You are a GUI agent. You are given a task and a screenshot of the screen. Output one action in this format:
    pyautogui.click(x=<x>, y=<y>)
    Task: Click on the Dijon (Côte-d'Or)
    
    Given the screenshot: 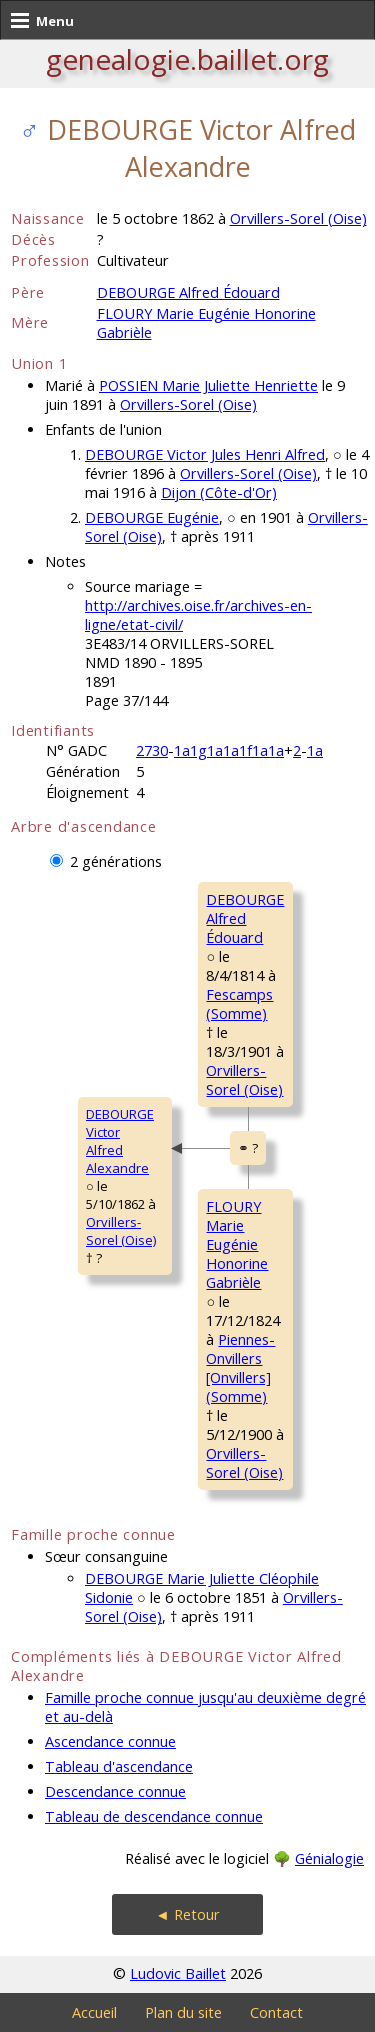 What is the action you would take?
    pyautogui.click(x=219, y=492)
    